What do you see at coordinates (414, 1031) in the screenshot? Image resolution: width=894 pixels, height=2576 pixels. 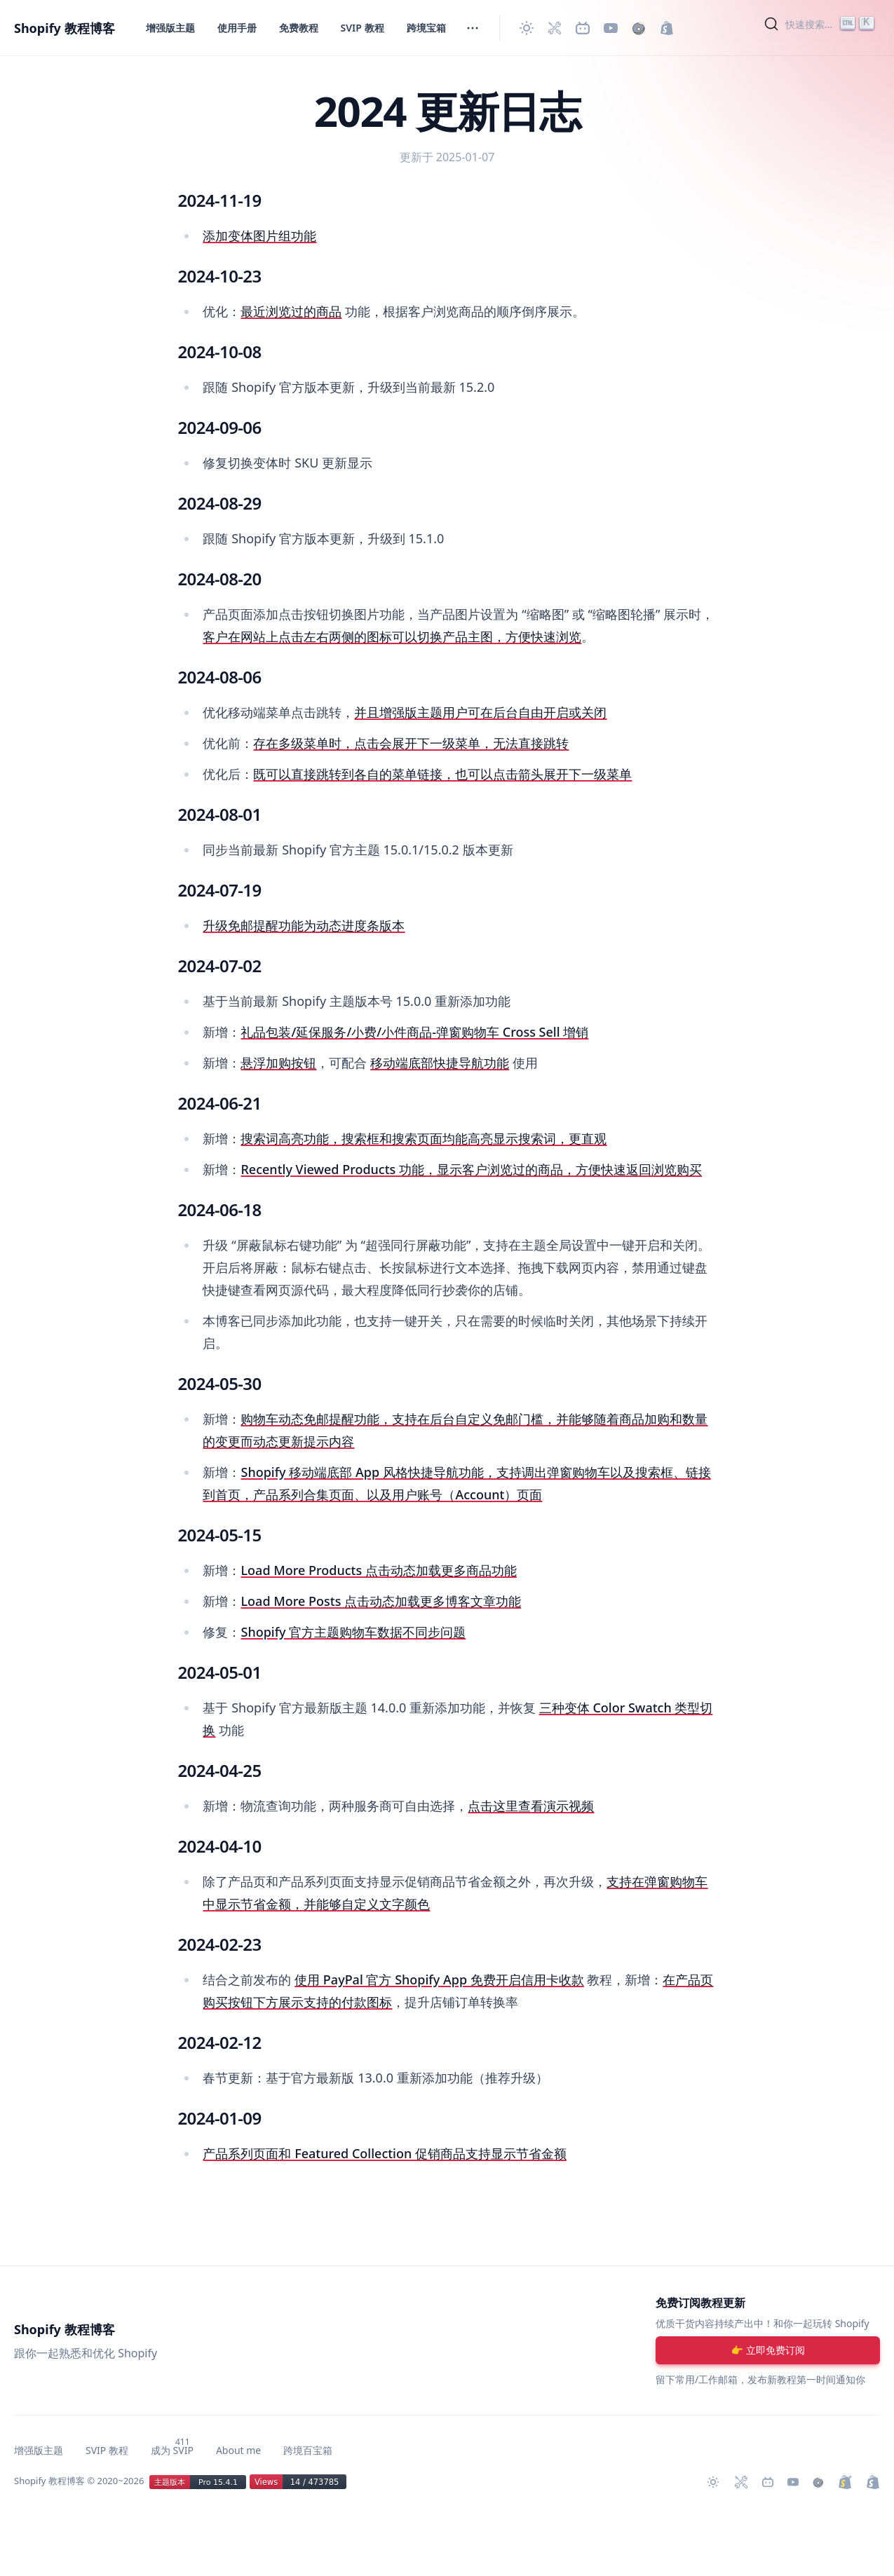 I see `礼品包装/延保服务/小费/小件商品-弹窗购物车 Cross Sell 增销` at bounding box center [414, 1031].